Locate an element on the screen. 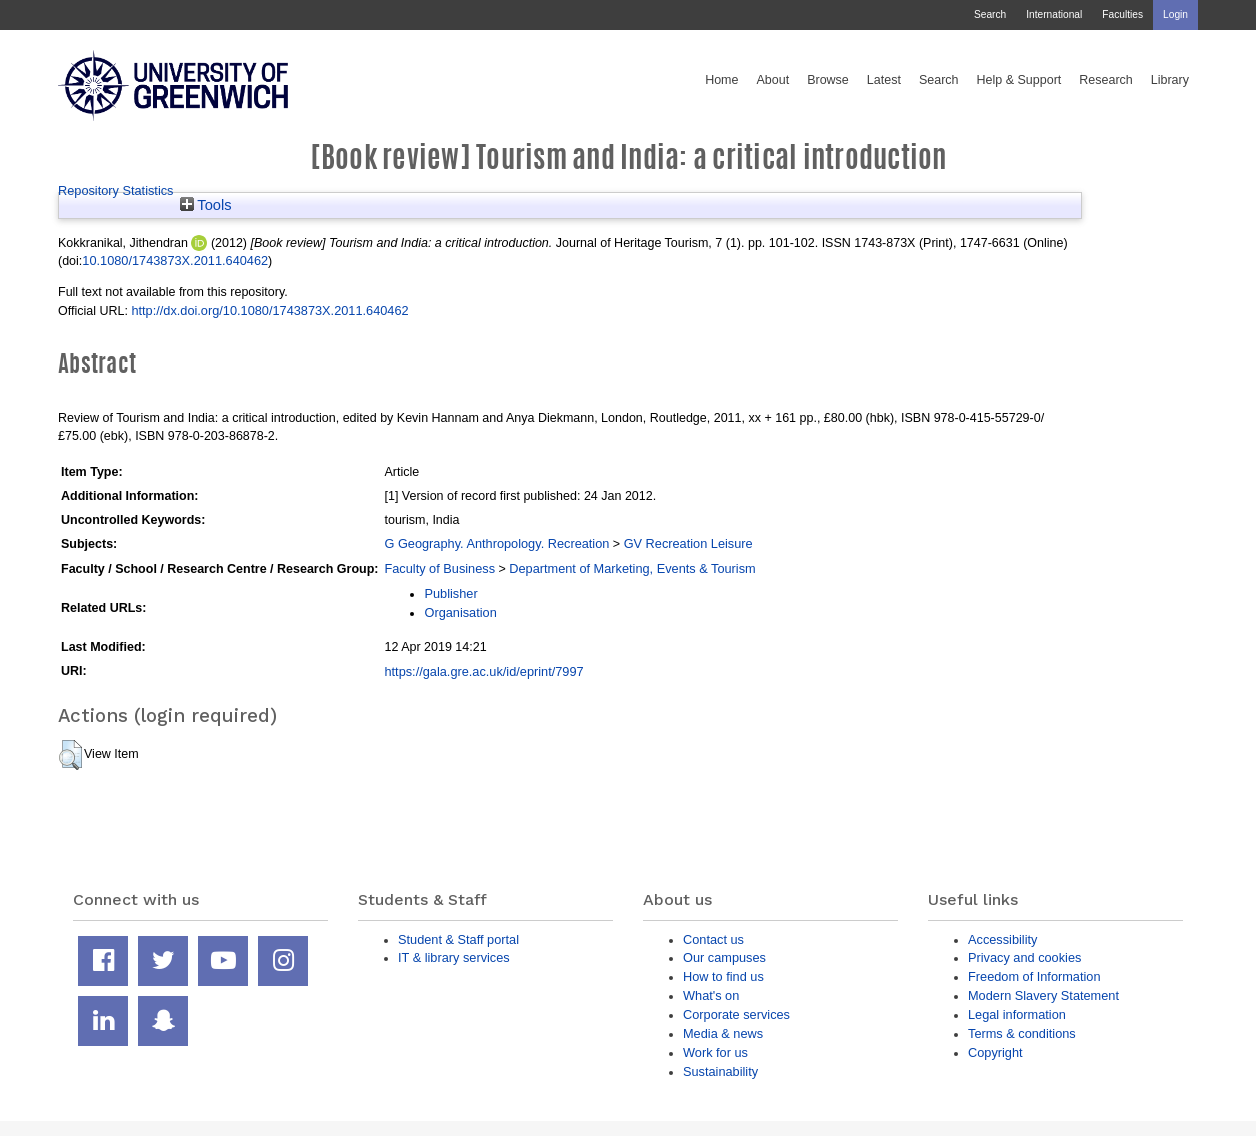 The image size is (1256, 1136). Privacy and cookies is located at coordinates (1024, 957).